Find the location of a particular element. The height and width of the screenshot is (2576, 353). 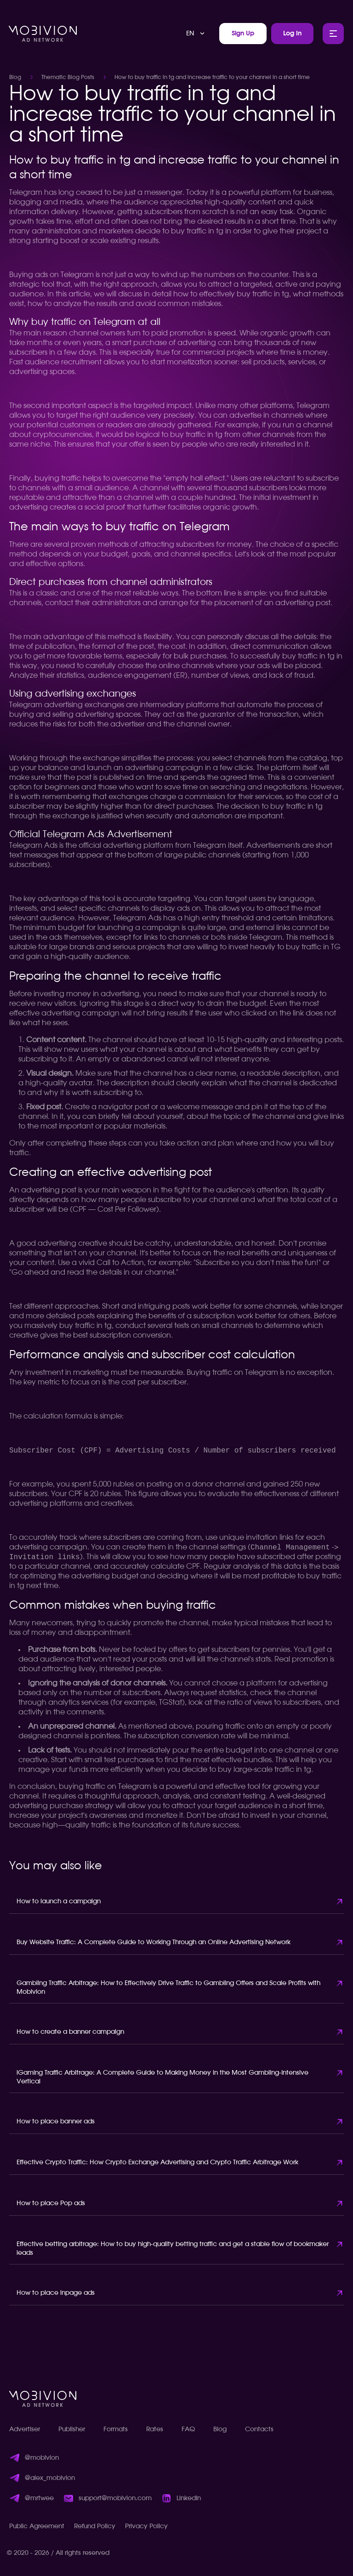

Formats is located at coordinates (115, 2429).